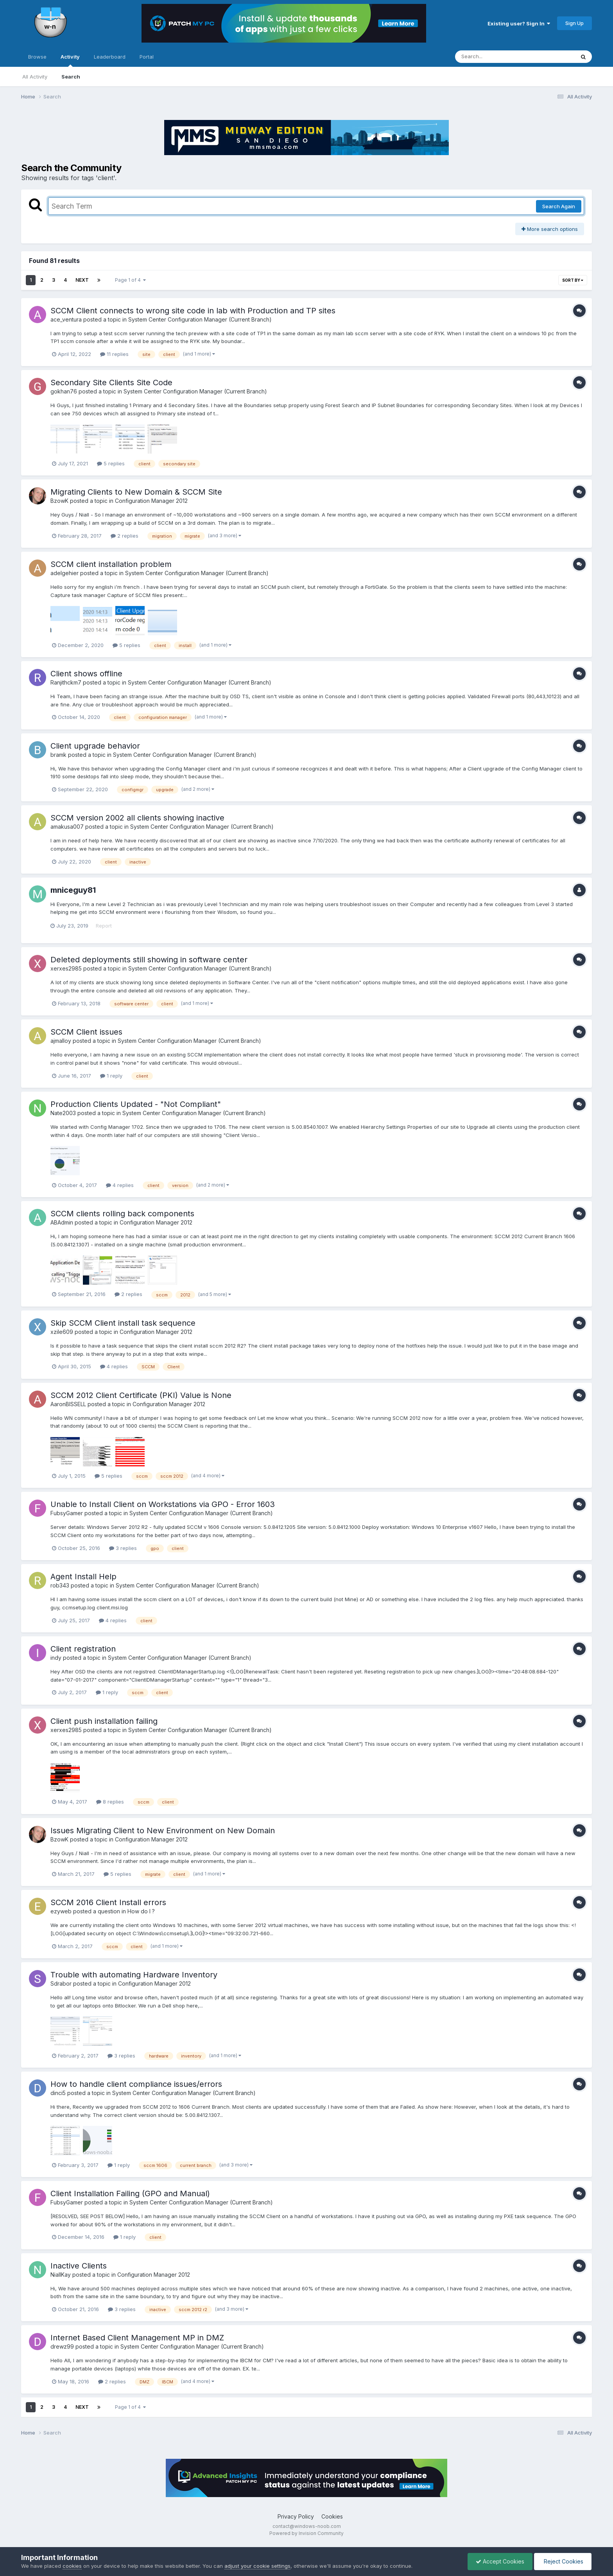 This screenshot has width=613, height=2576. I want to click on Sdrabor, so click(61, 1983).